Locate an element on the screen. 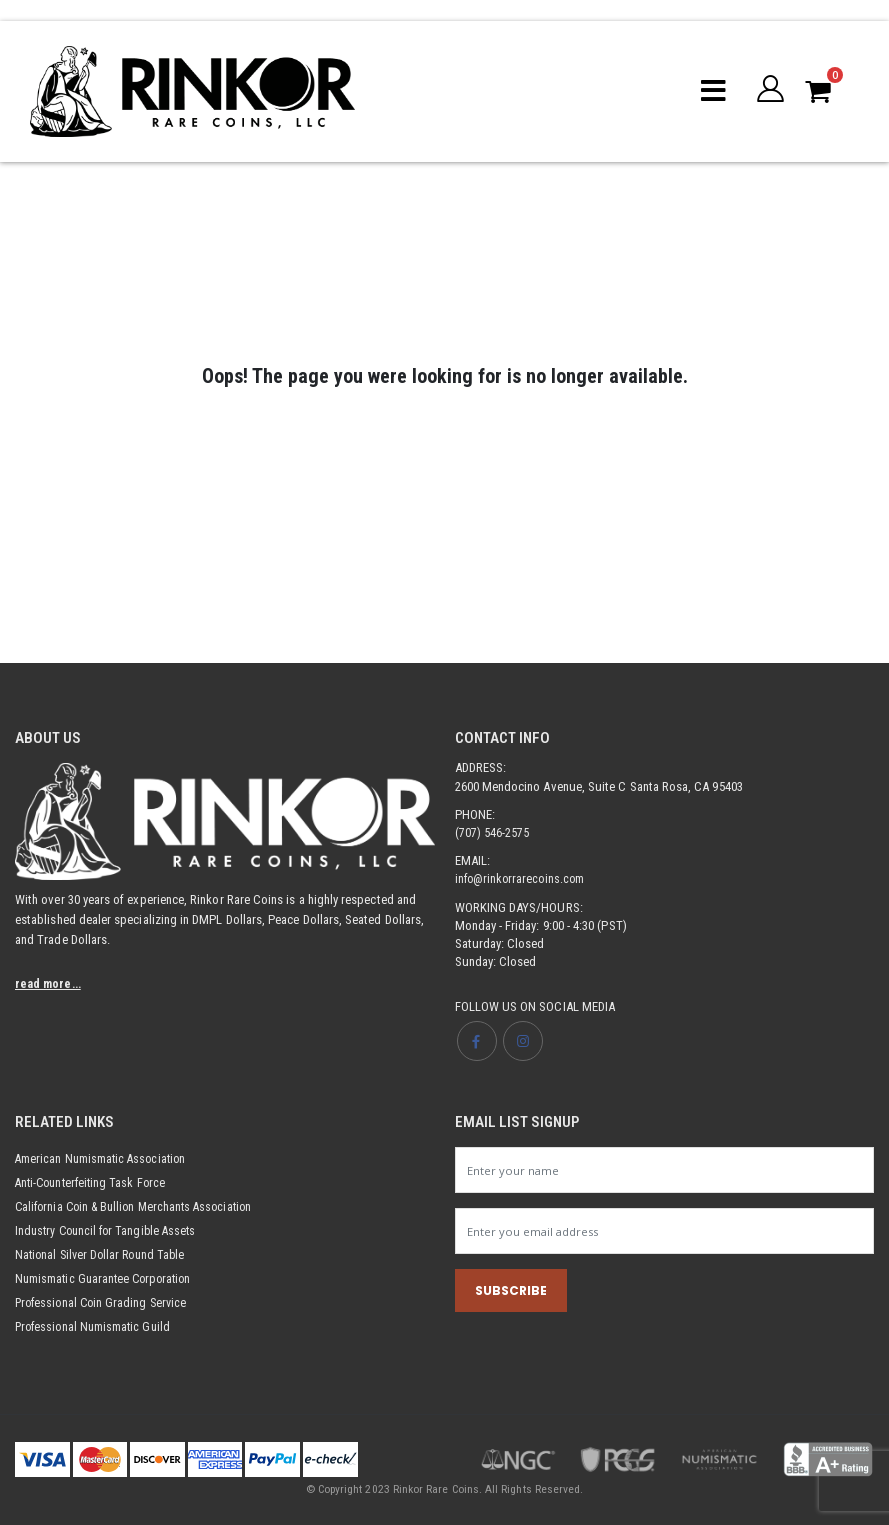 The image size is (889, 1525). (707) 546-2575 is located at coordinates (492, 832).